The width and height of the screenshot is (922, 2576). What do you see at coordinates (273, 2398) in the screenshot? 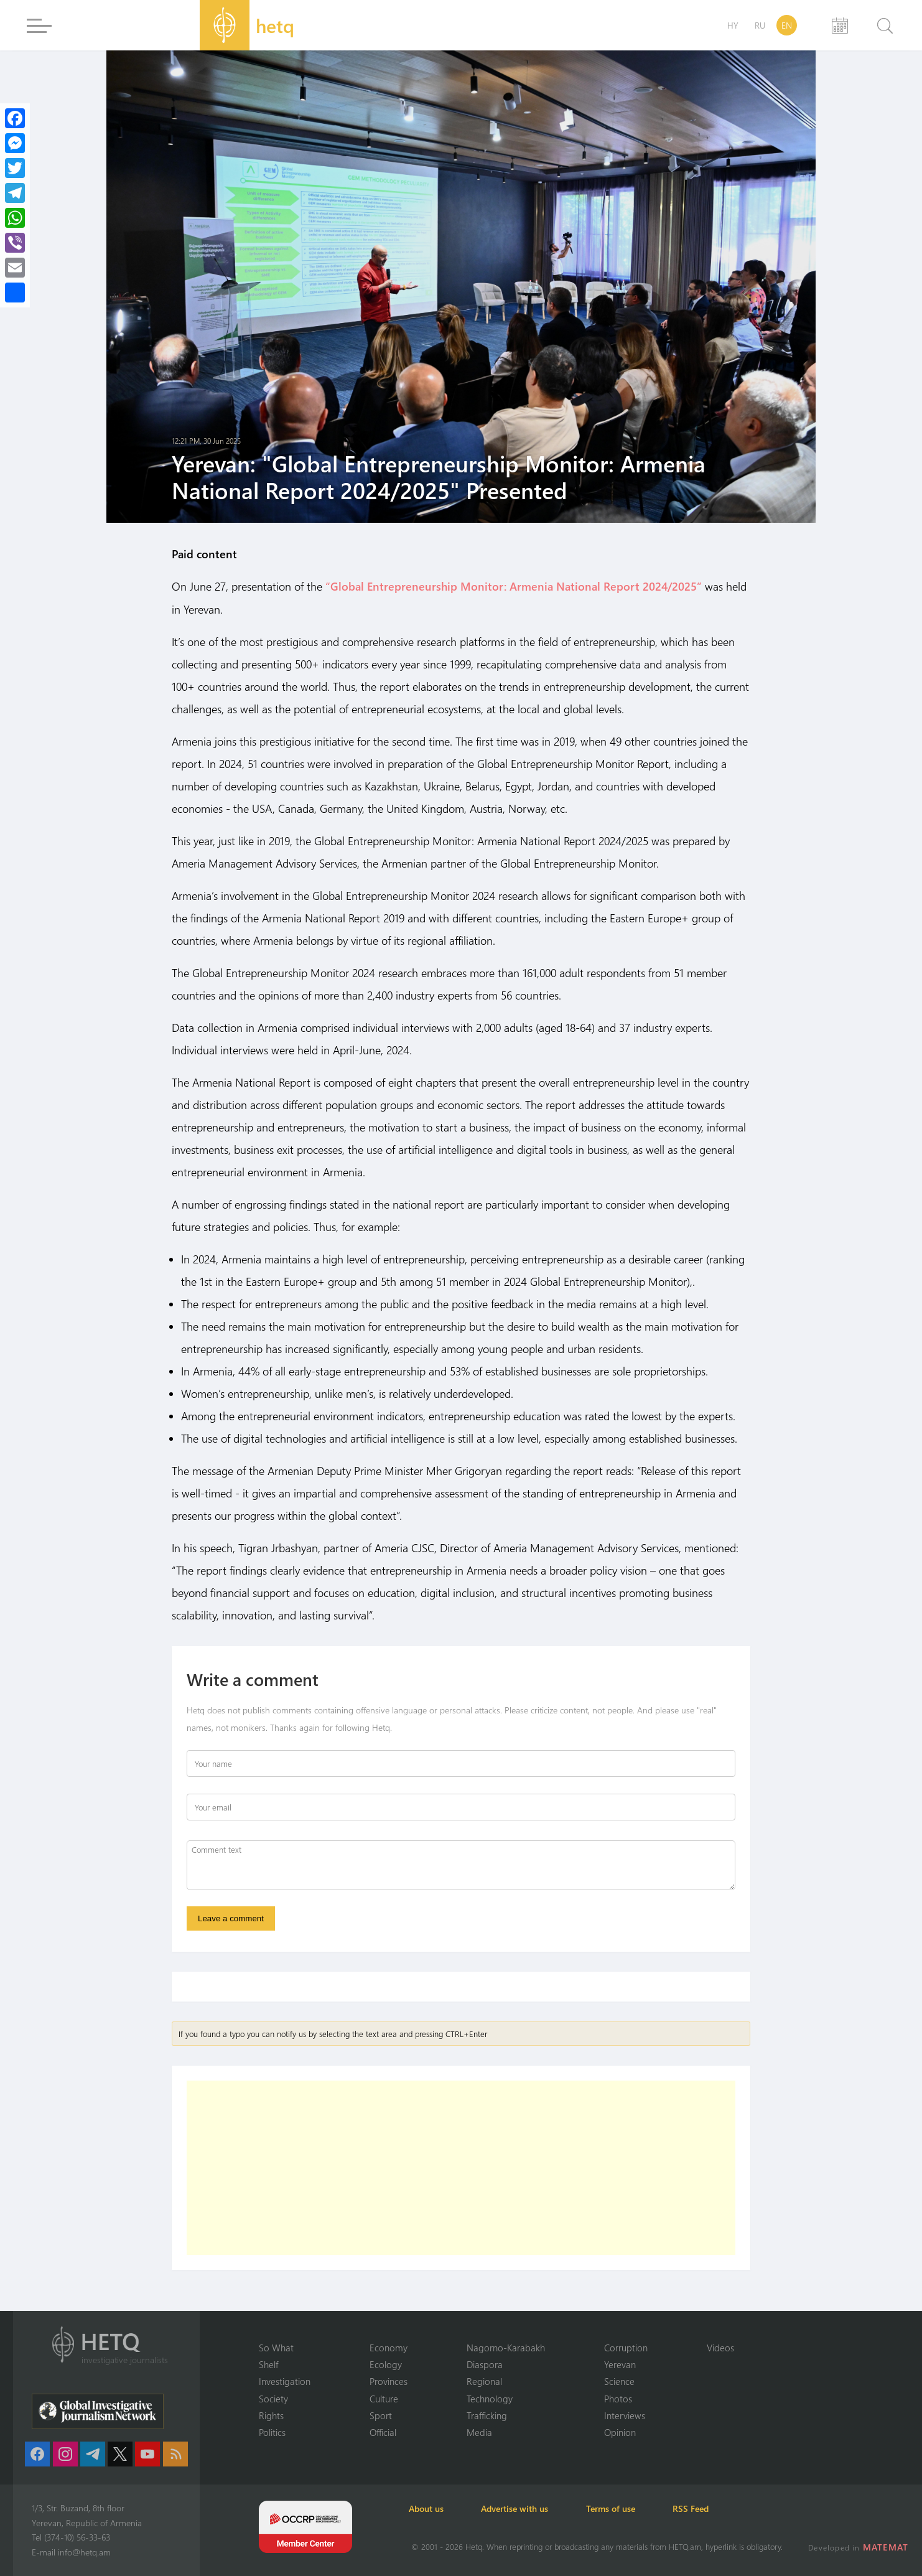
I see `Society` at bounding box center [273, 2398].